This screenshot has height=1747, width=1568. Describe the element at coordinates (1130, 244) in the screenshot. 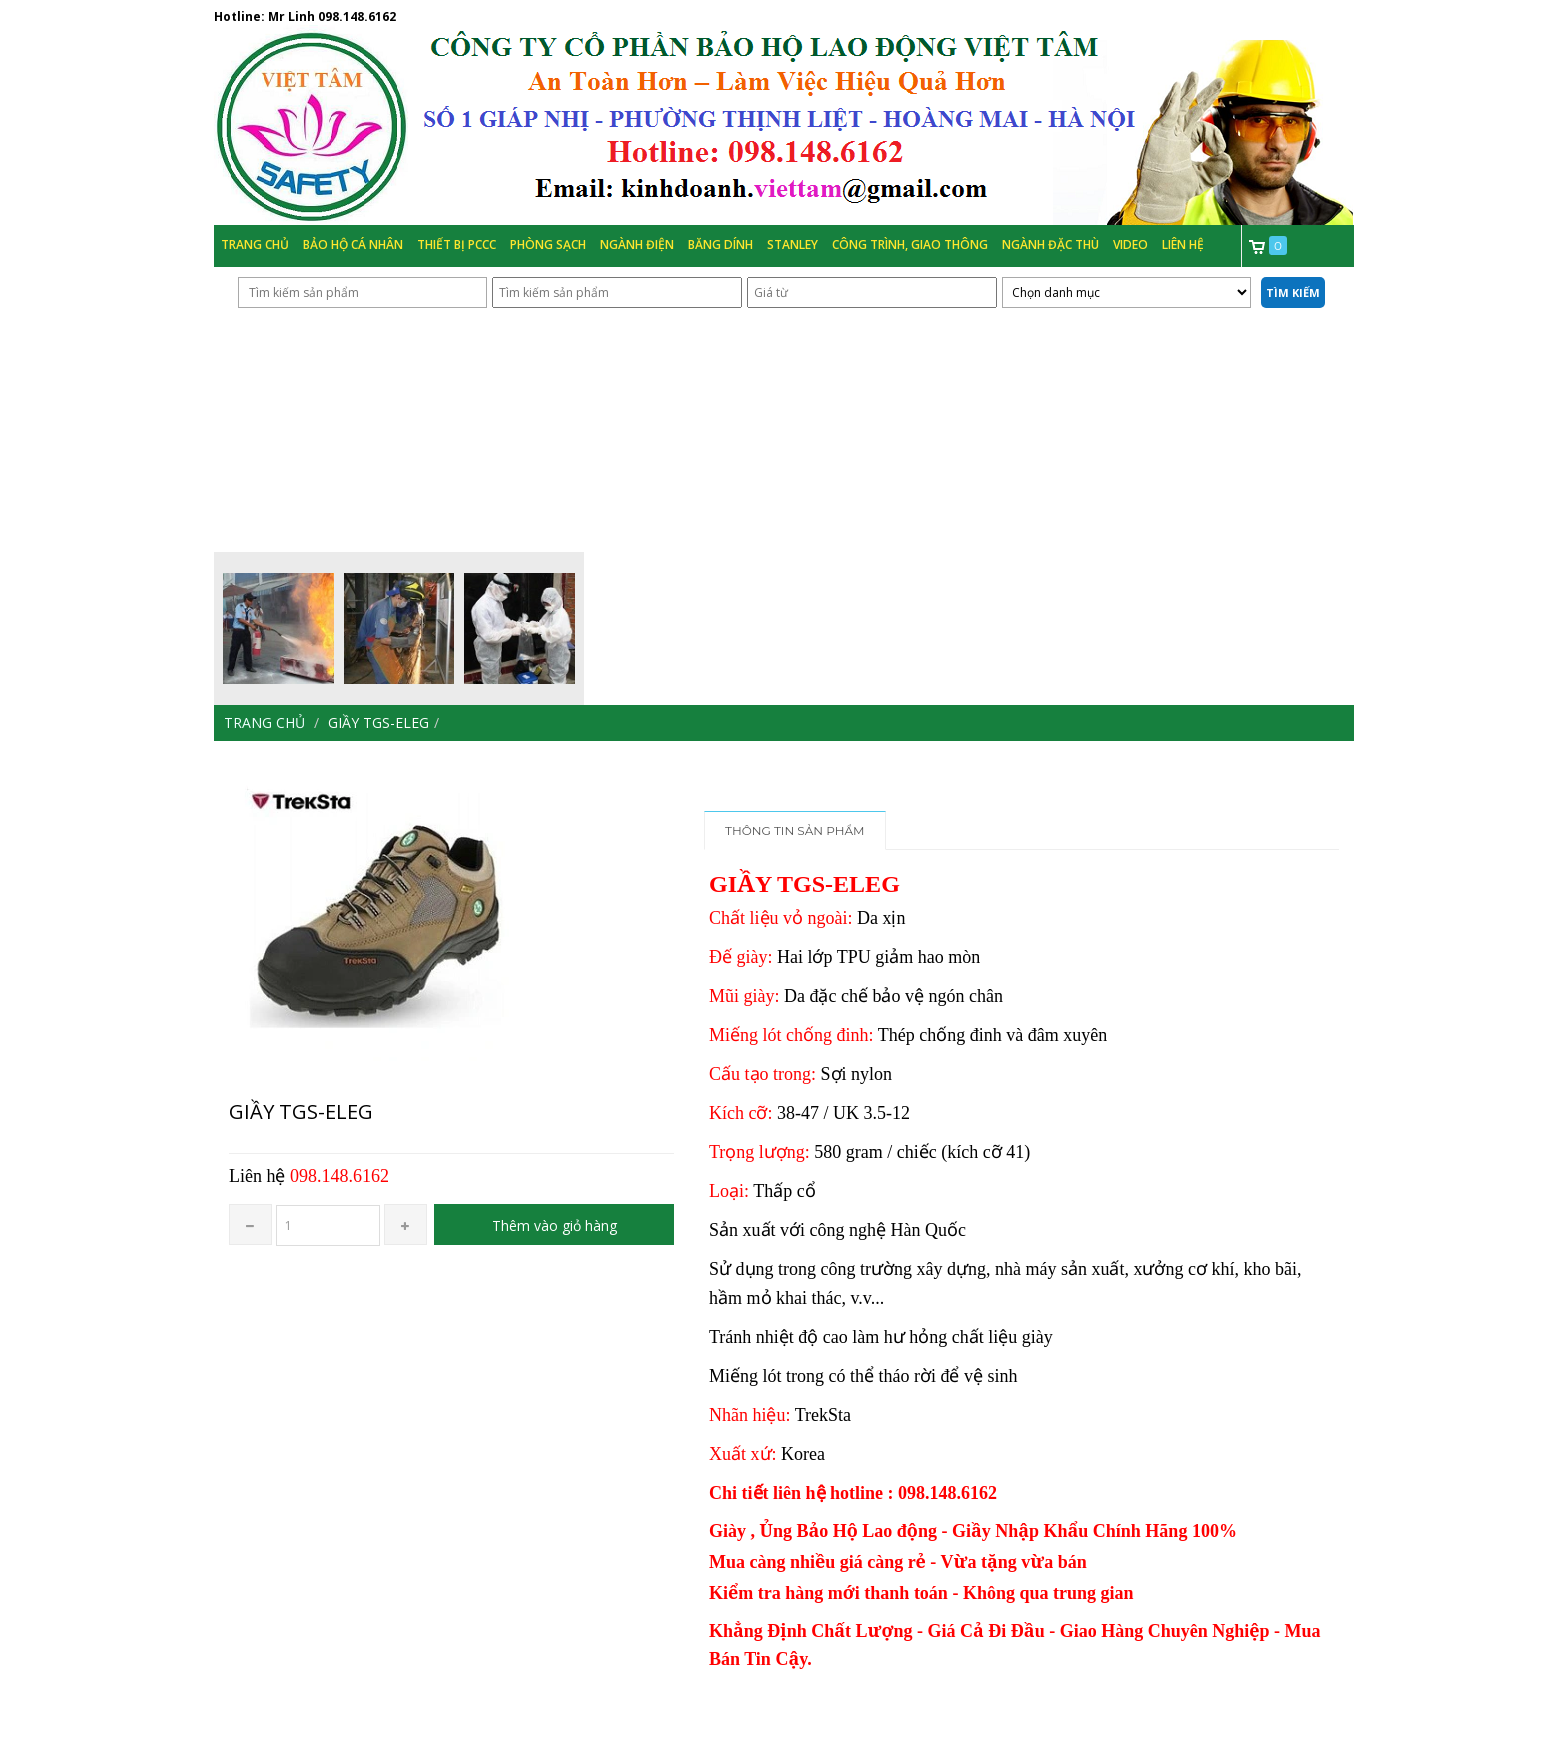

I see `Video` at that location.